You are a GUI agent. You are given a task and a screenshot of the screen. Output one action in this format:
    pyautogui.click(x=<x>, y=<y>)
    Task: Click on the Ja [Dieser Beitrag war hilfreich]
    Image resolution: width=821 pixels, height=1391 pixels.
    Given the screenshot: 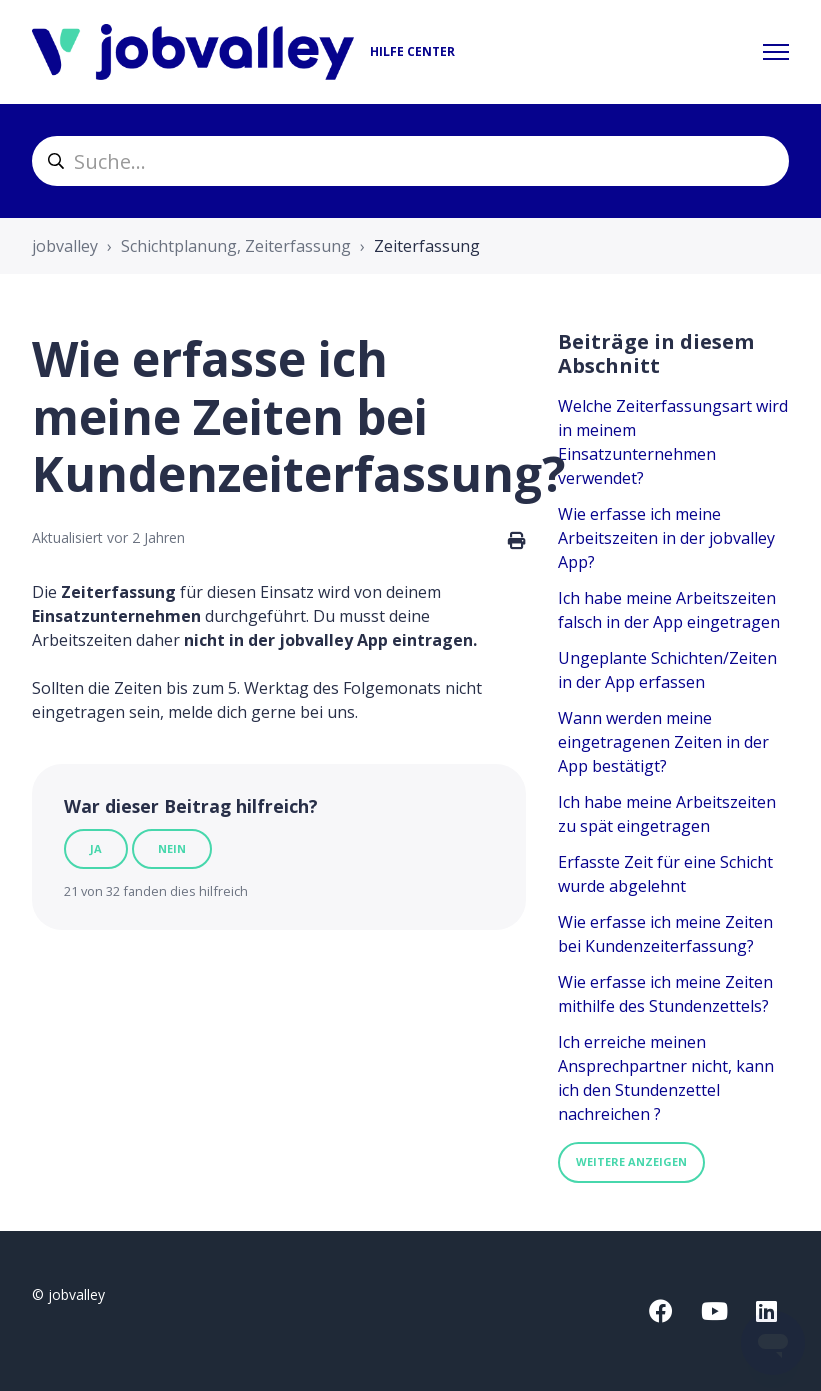 What is the action you would take?
    pyautogui.click(x=96, y=848)
    